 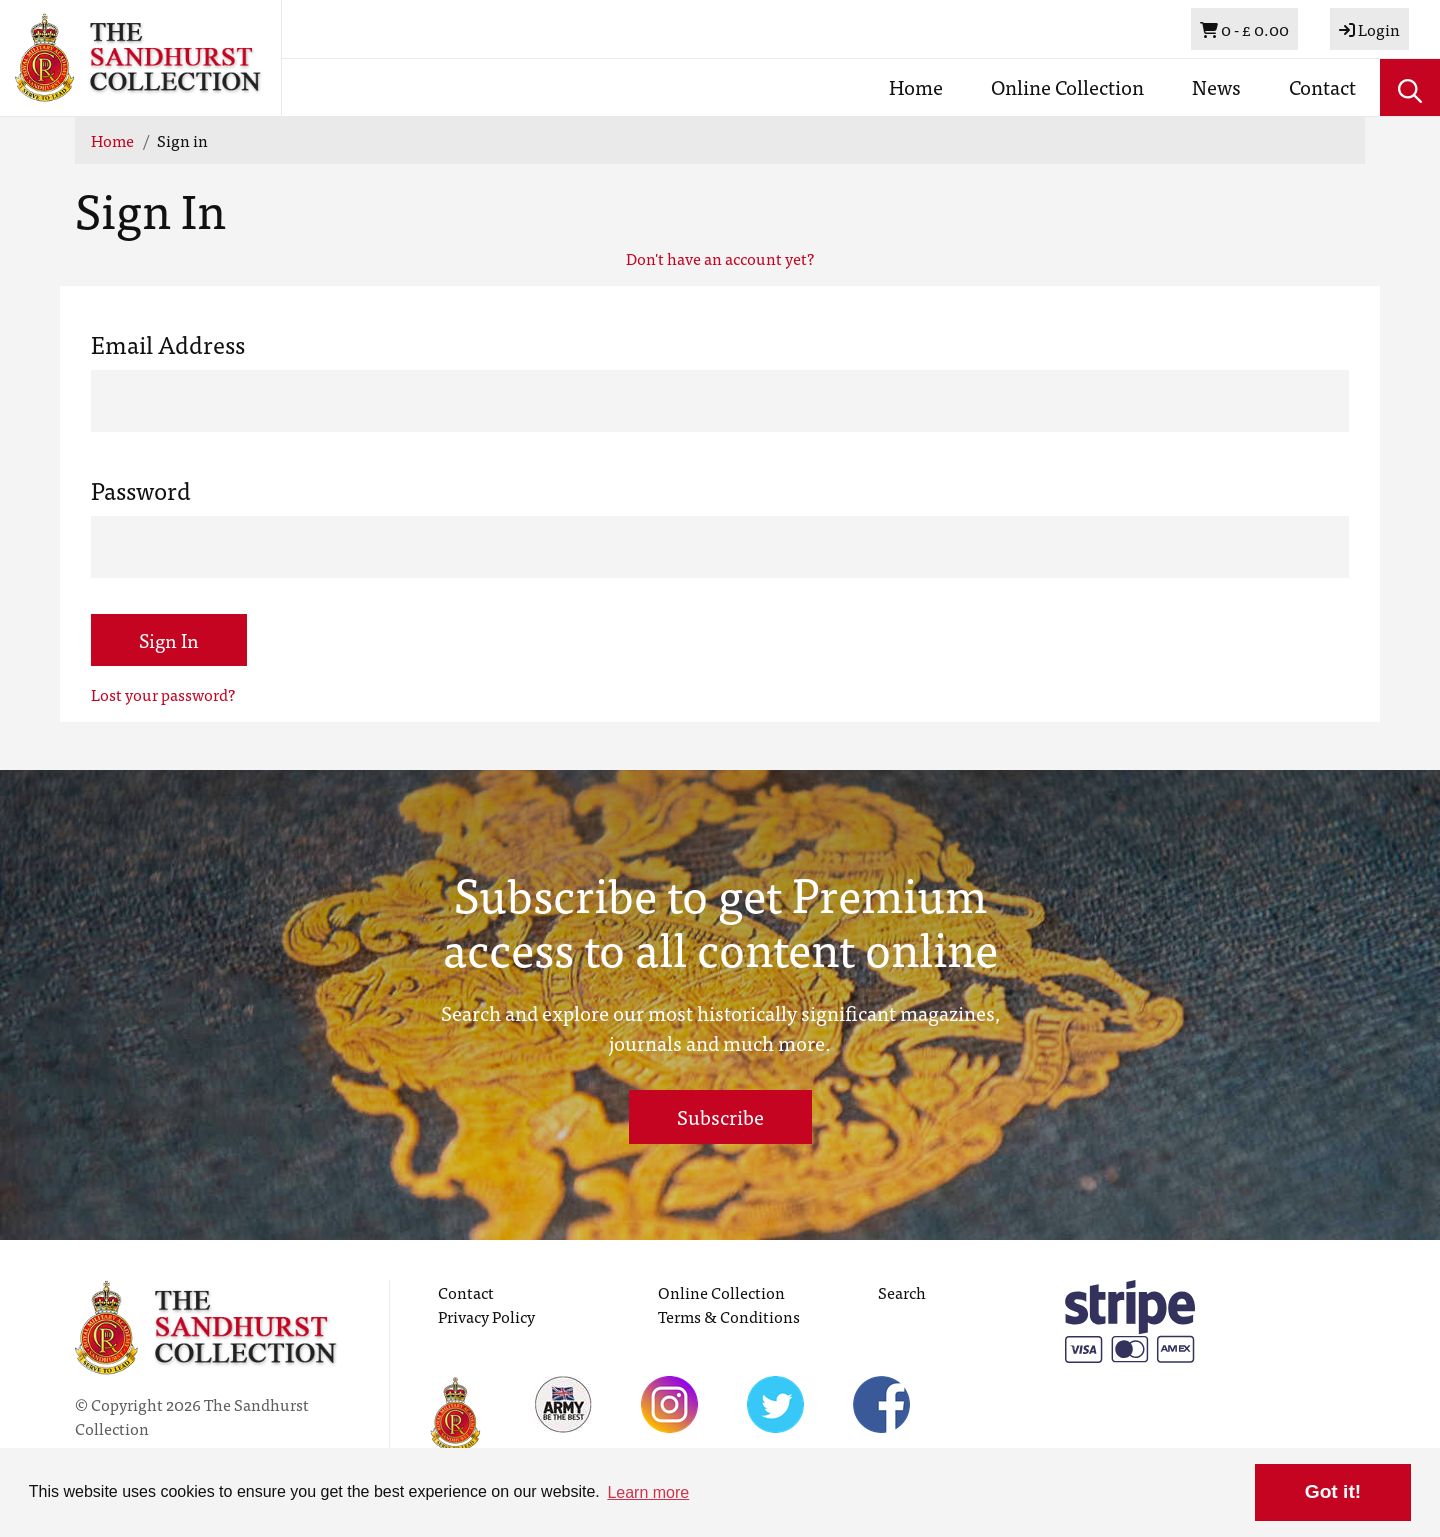 What do you see at coordinates (720, 1116) in the screenshot?
I see `Subscribe` at bounding box center [720, 1116].